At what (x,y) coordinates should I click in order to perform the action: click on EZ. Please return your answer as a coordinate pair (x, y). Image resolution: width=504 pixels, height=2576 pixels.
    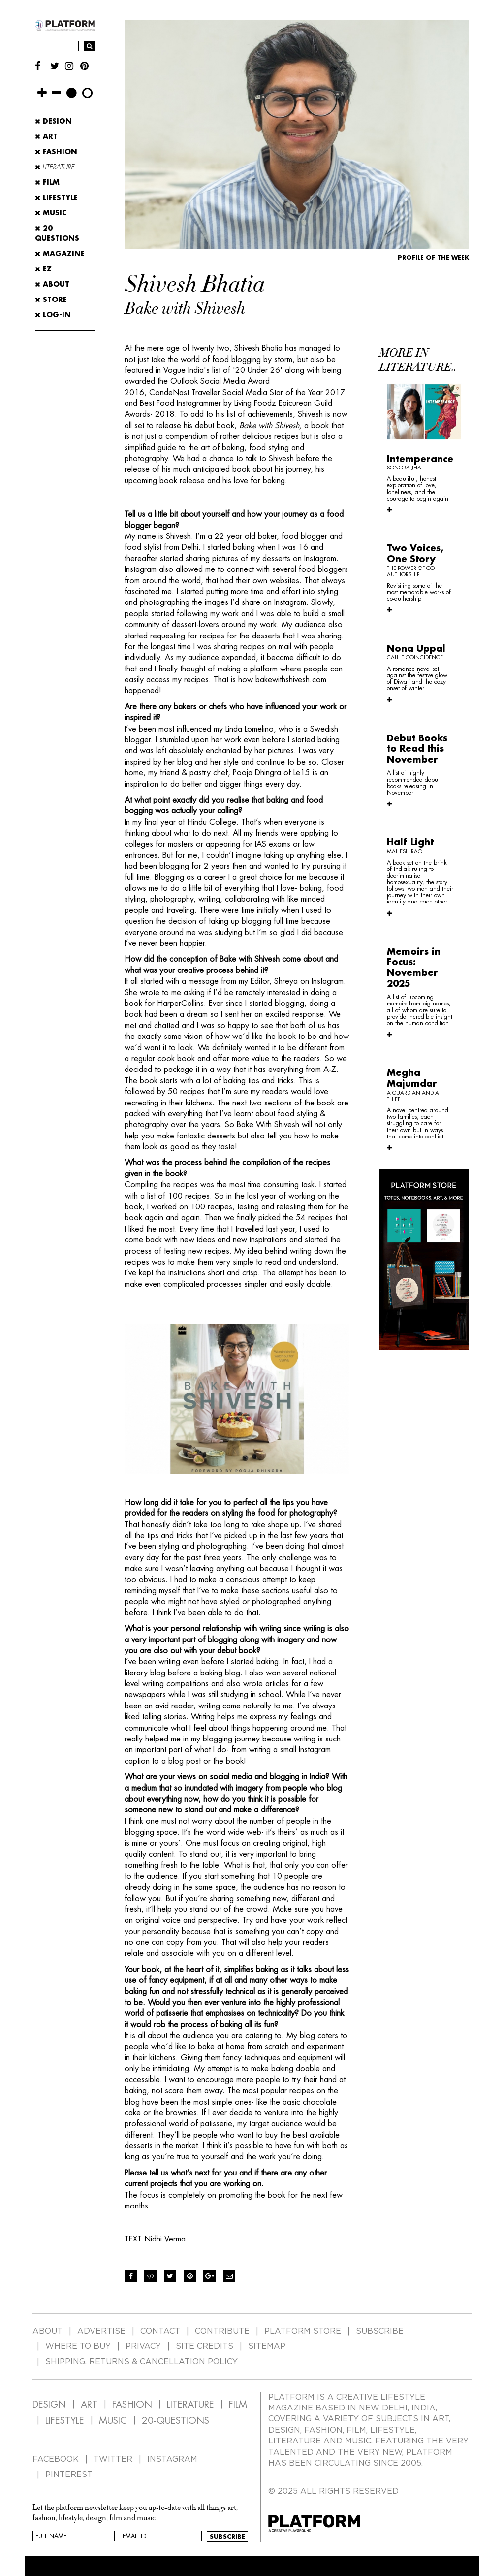
    Looking at the image, I should click on (43, 269).